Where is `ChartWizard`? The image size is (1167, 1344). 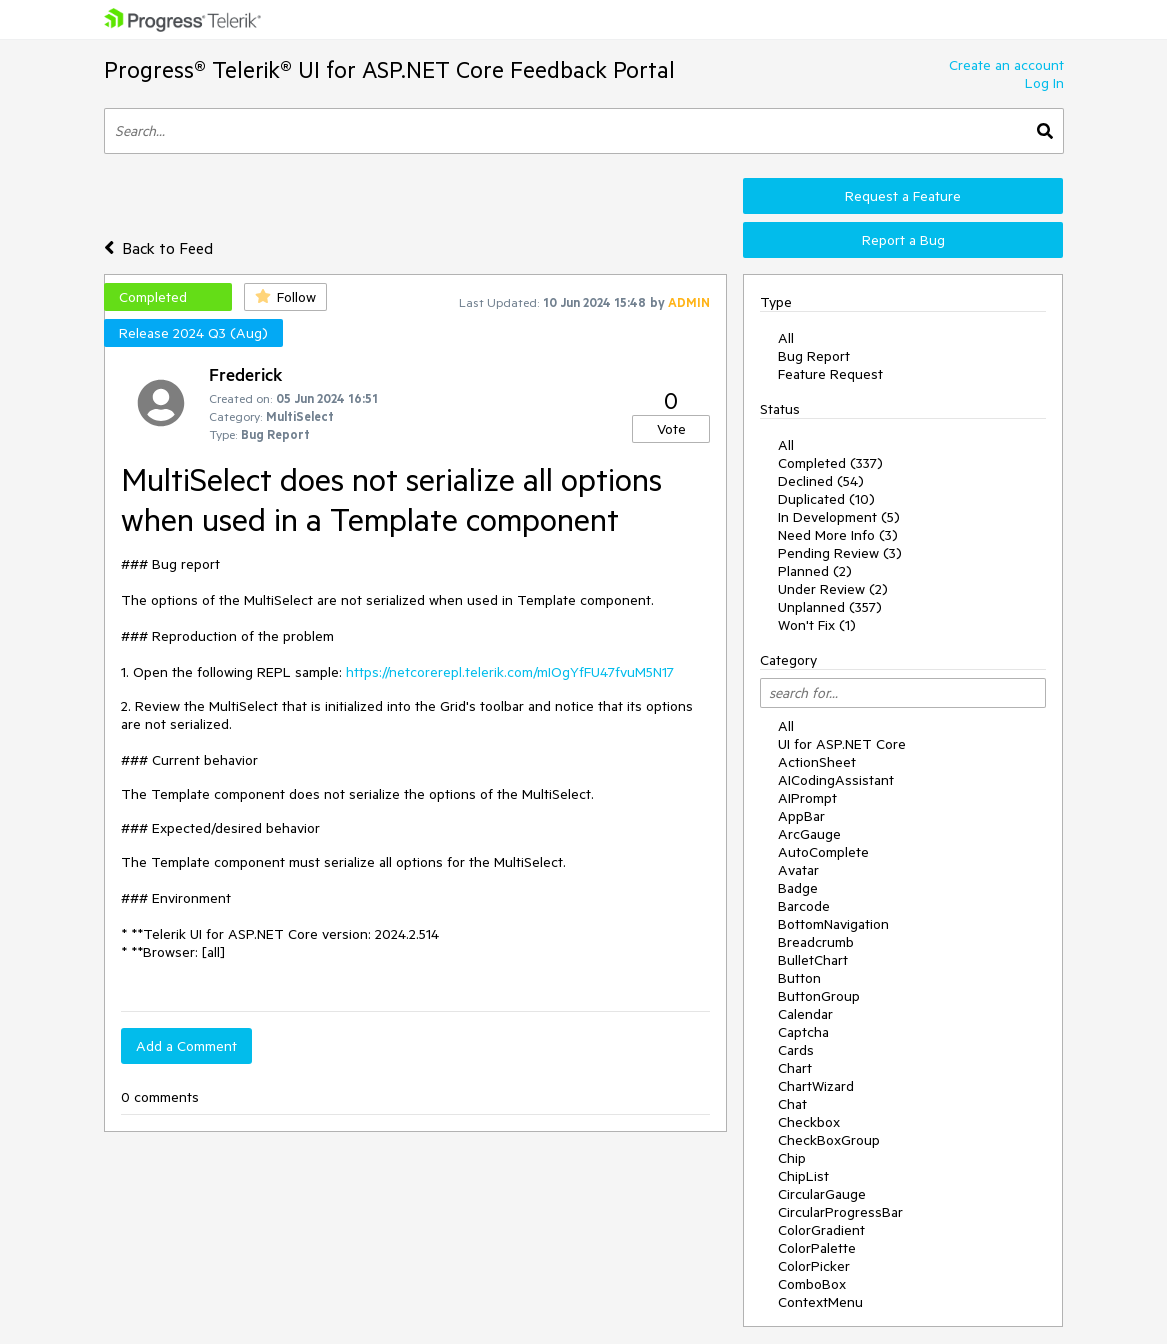 ChartWizard is located at coordinates (816, 1086).